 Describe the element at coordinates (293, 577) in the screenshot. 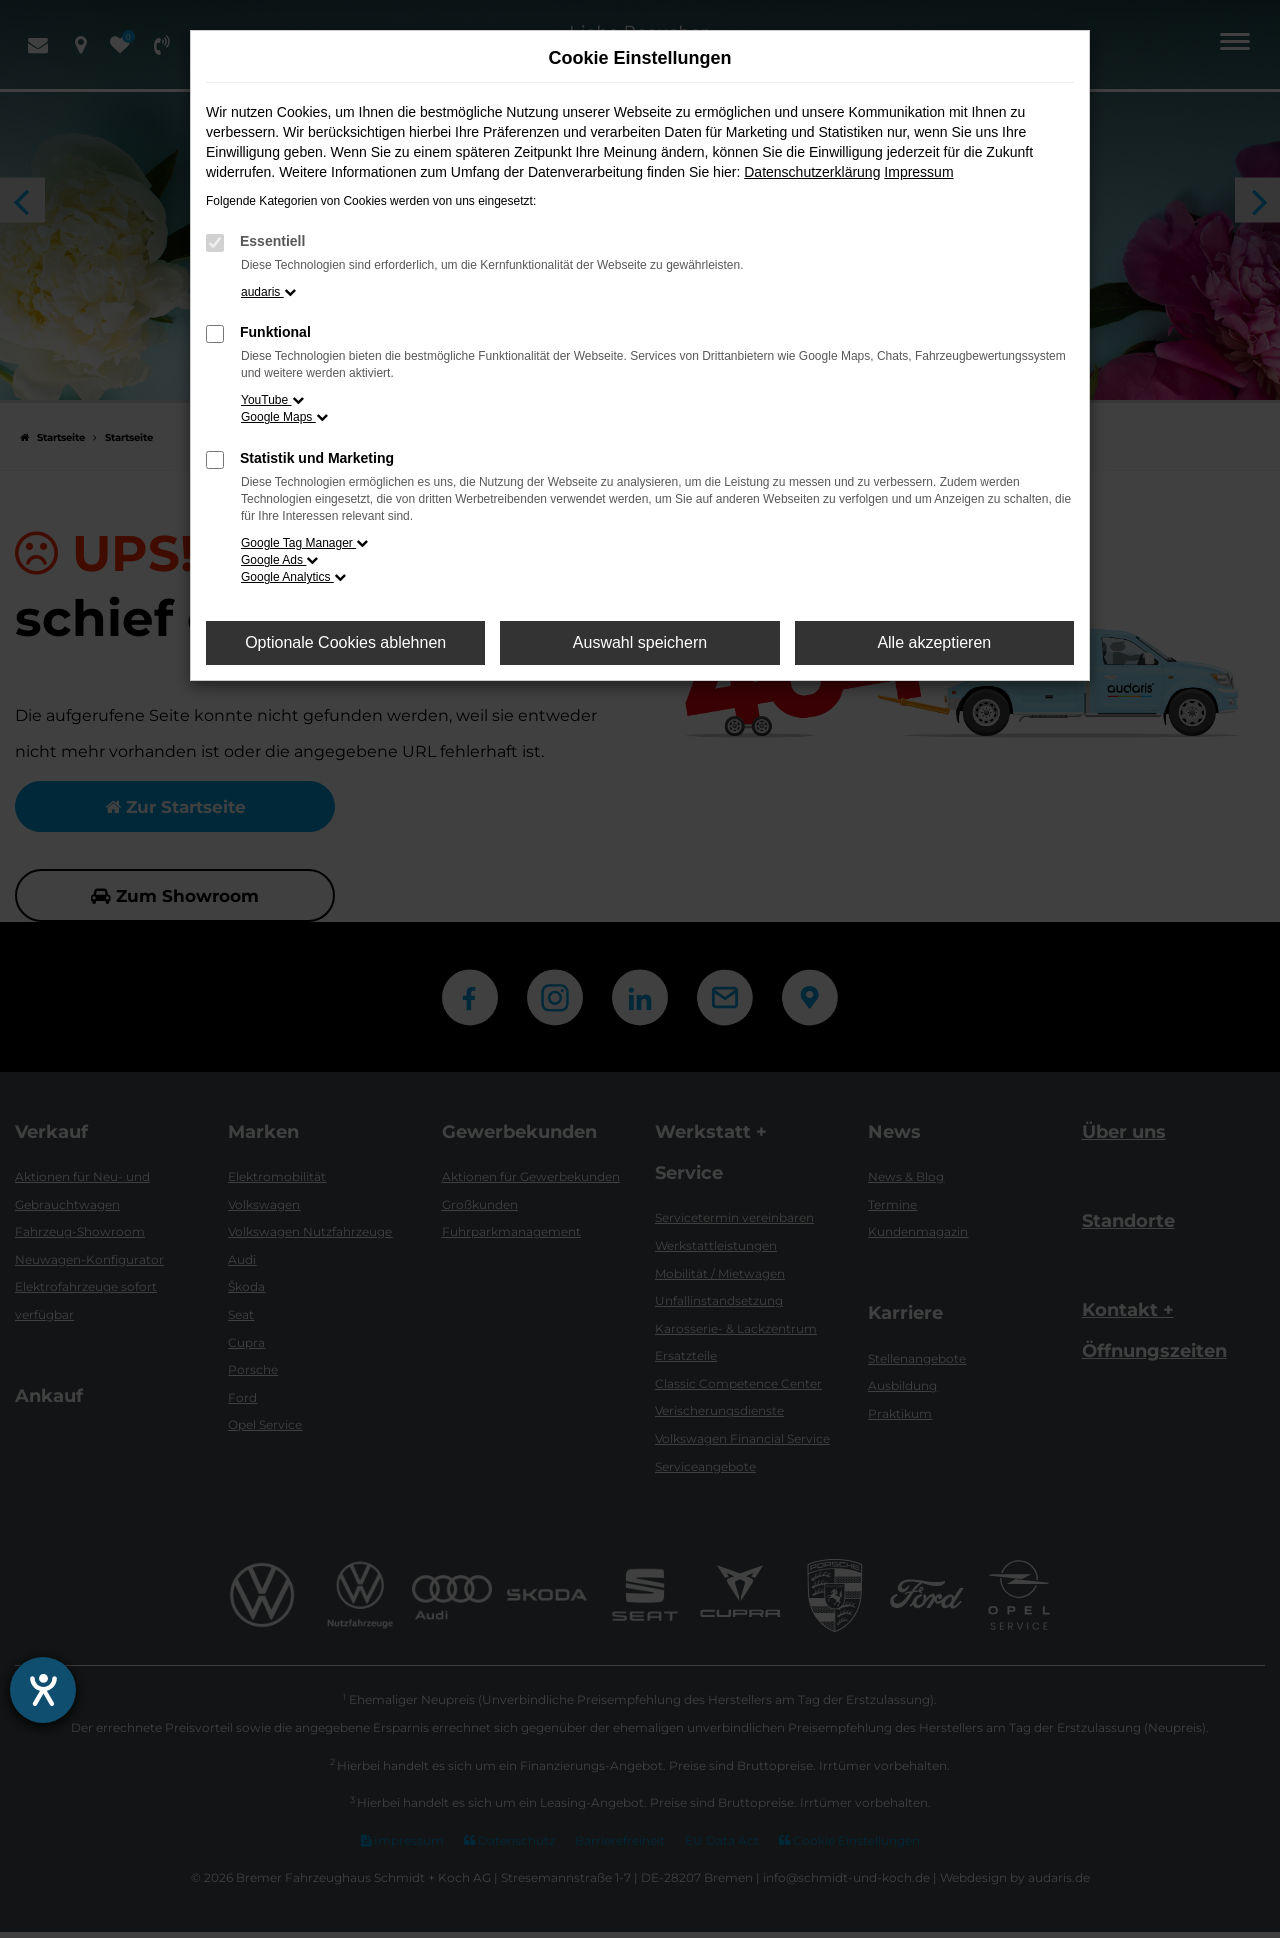

I see `Google Analytics [button]` at that location.